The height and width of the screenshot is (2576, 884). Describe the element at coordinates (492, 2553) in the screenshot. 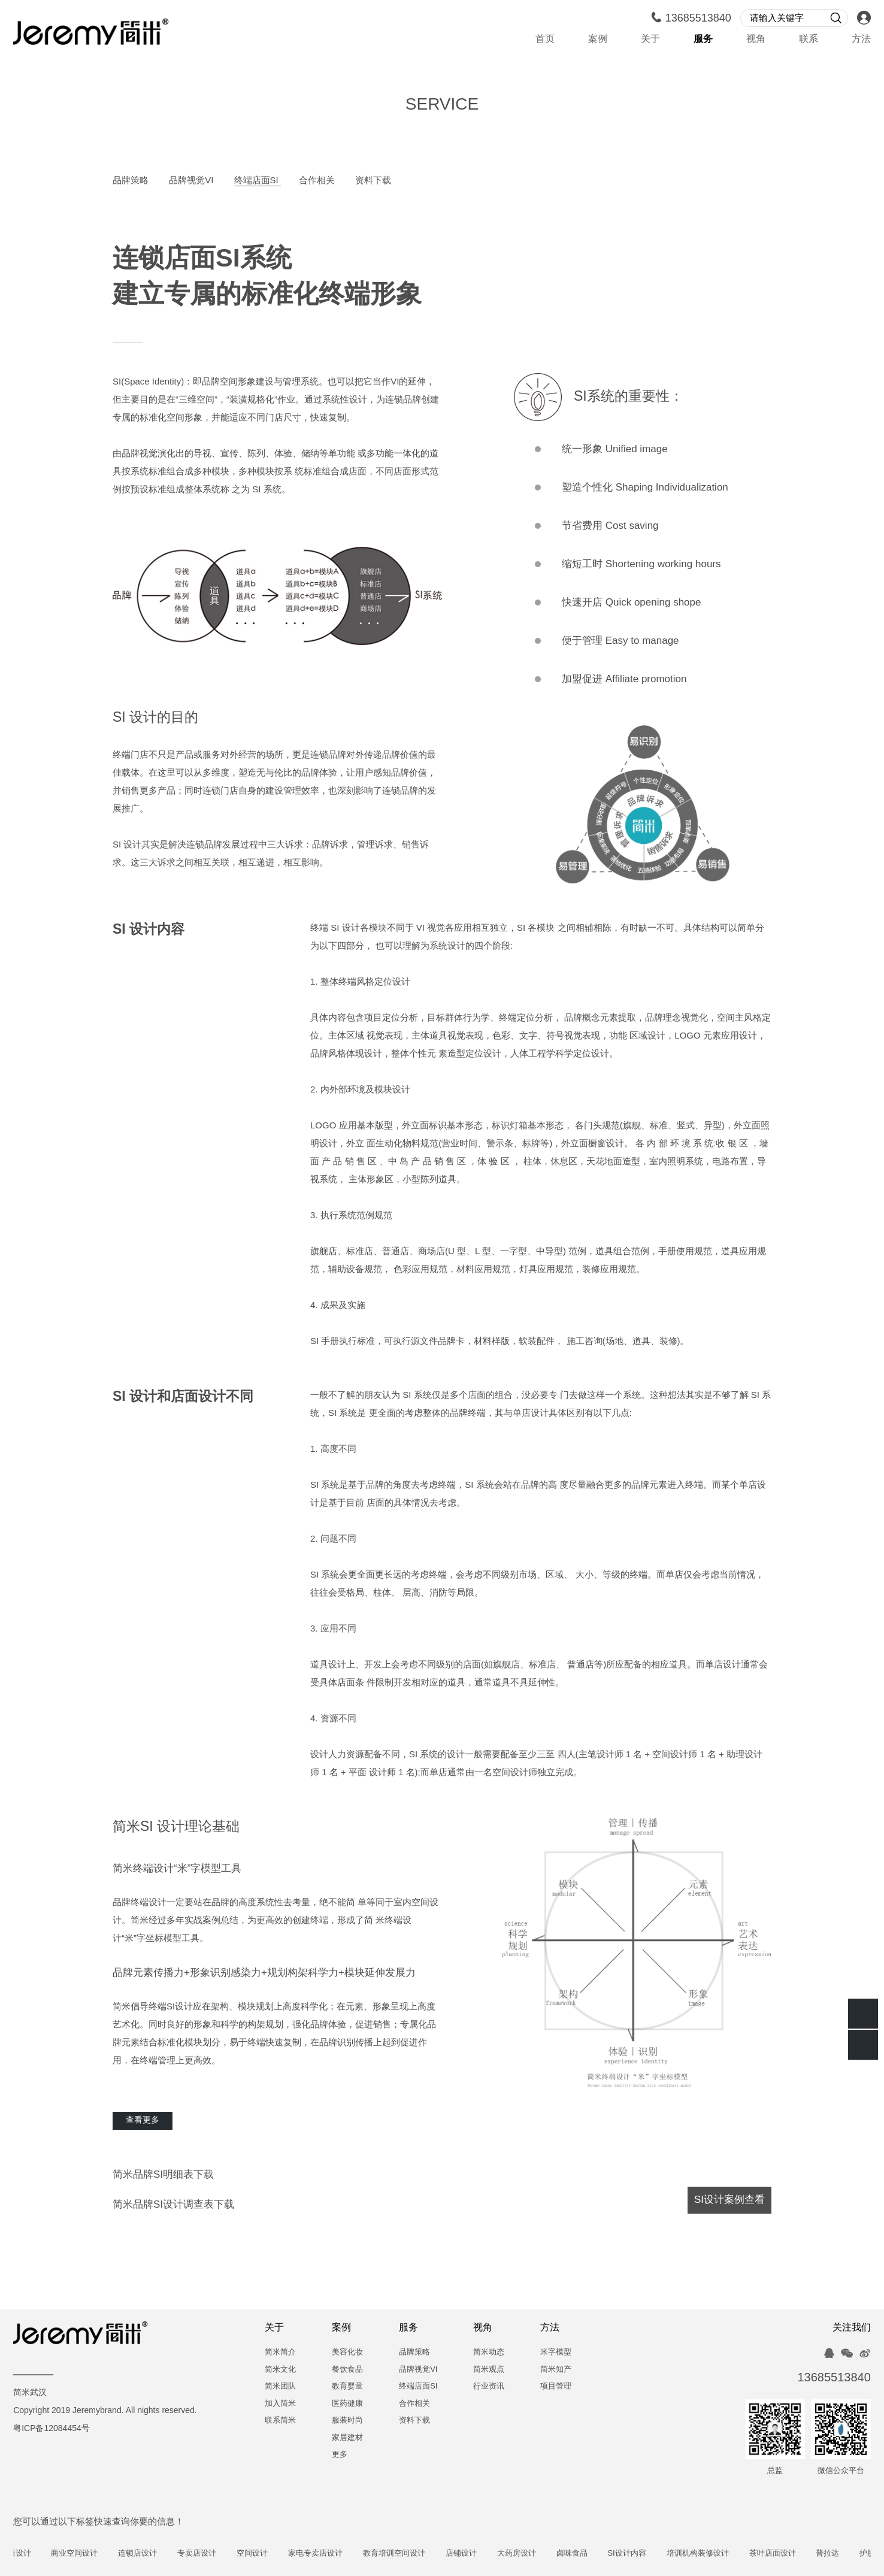

I see `店铺设计` at that location.